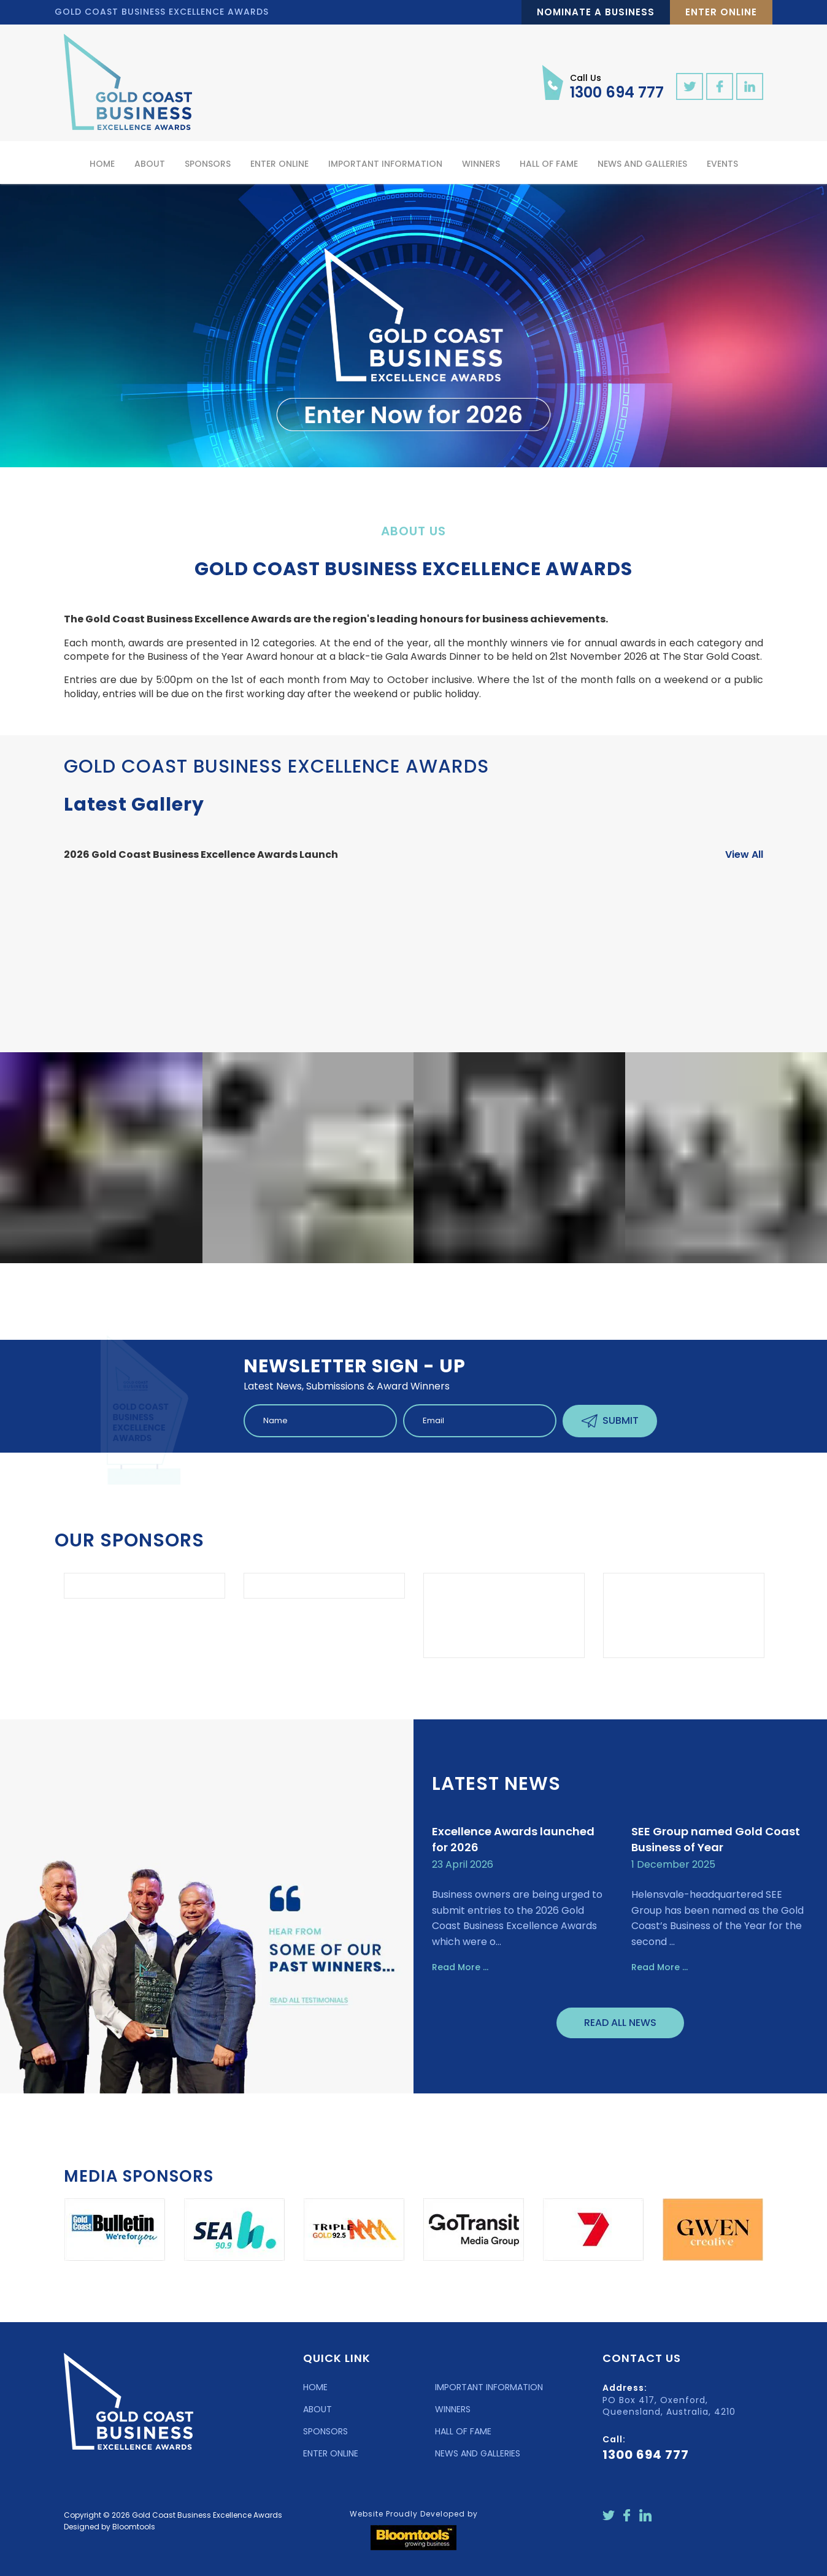  Describe the element at coordinates (460, 1970) in the screenshot. I see `Read More ...` at that location.